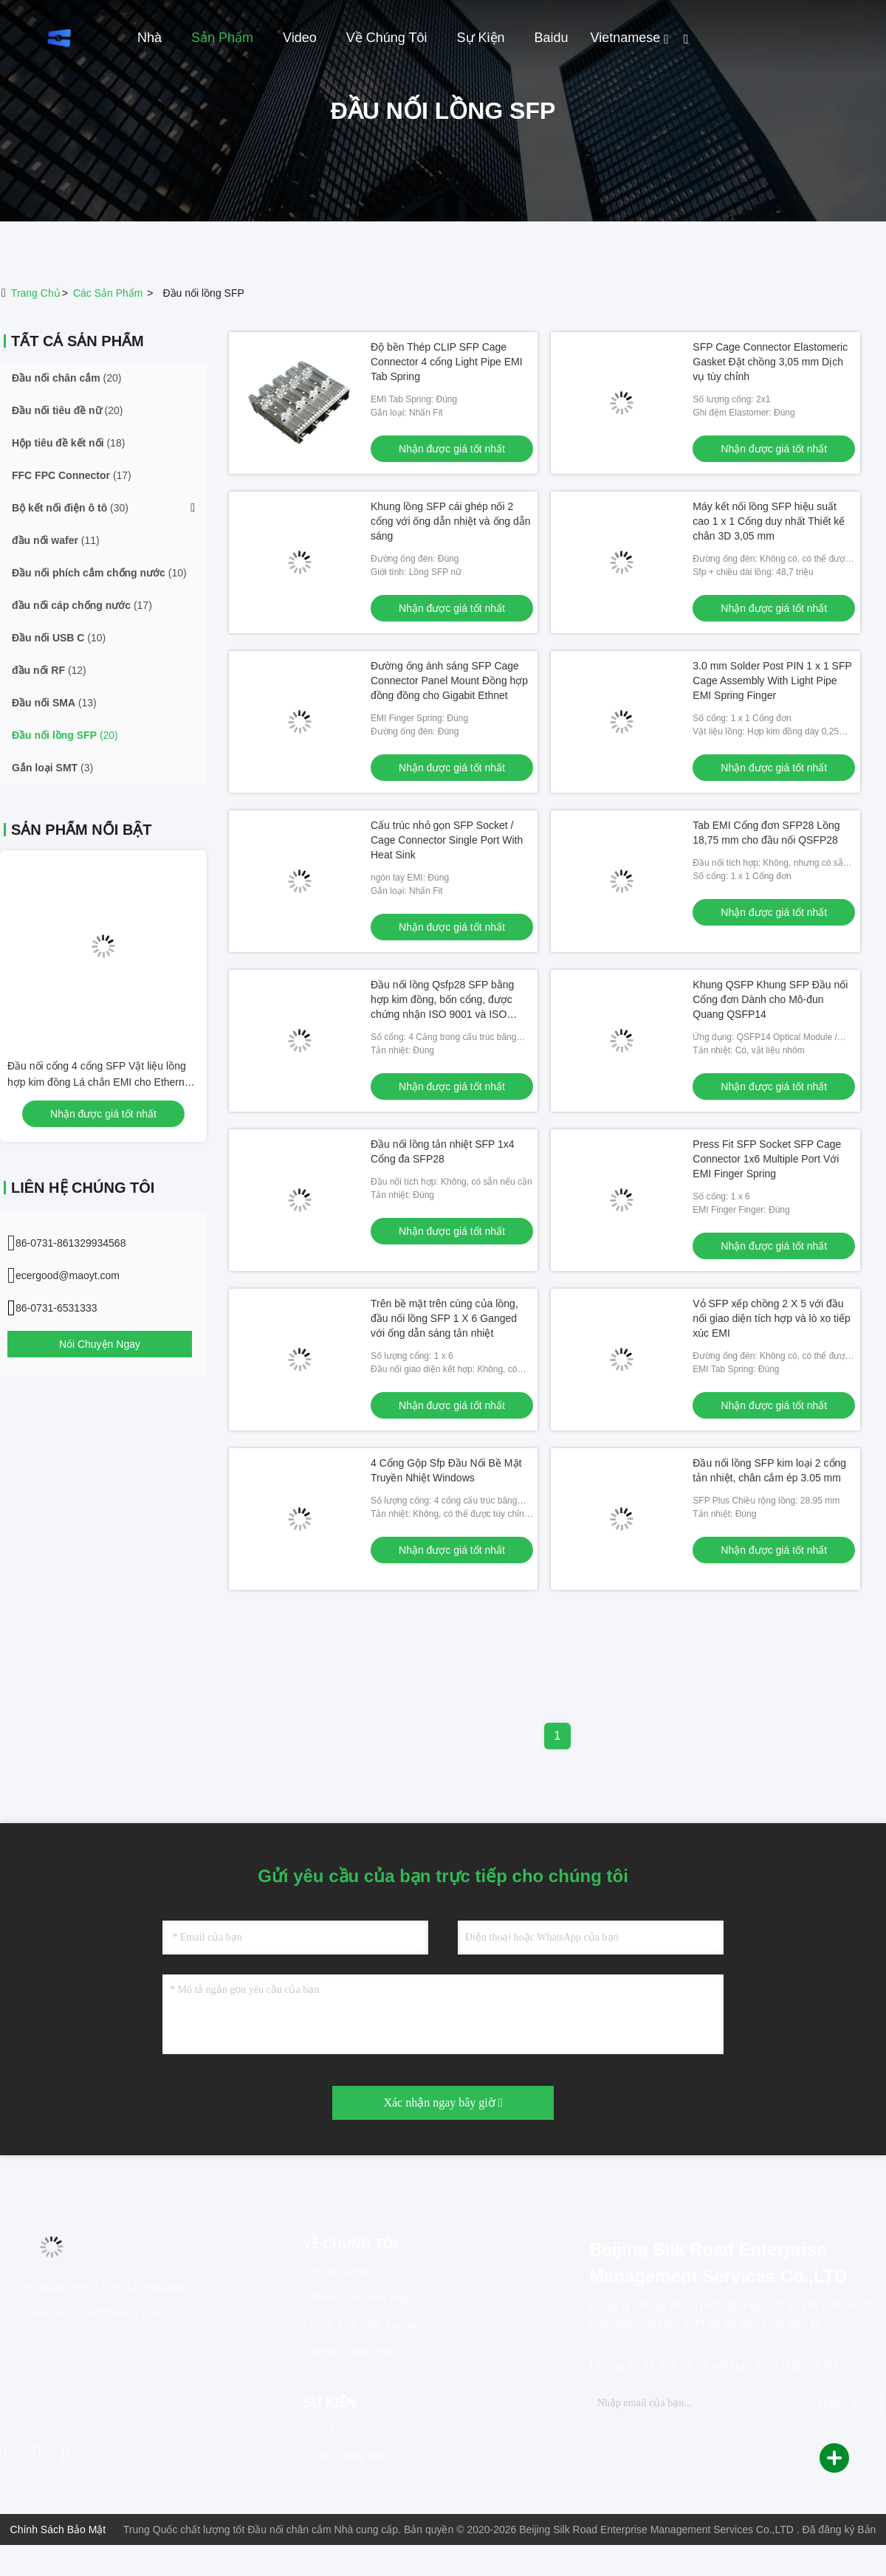 Image resolution: width=886 pixels, height=2576 pixels. I want to click on Nhà, so click(149, 37).